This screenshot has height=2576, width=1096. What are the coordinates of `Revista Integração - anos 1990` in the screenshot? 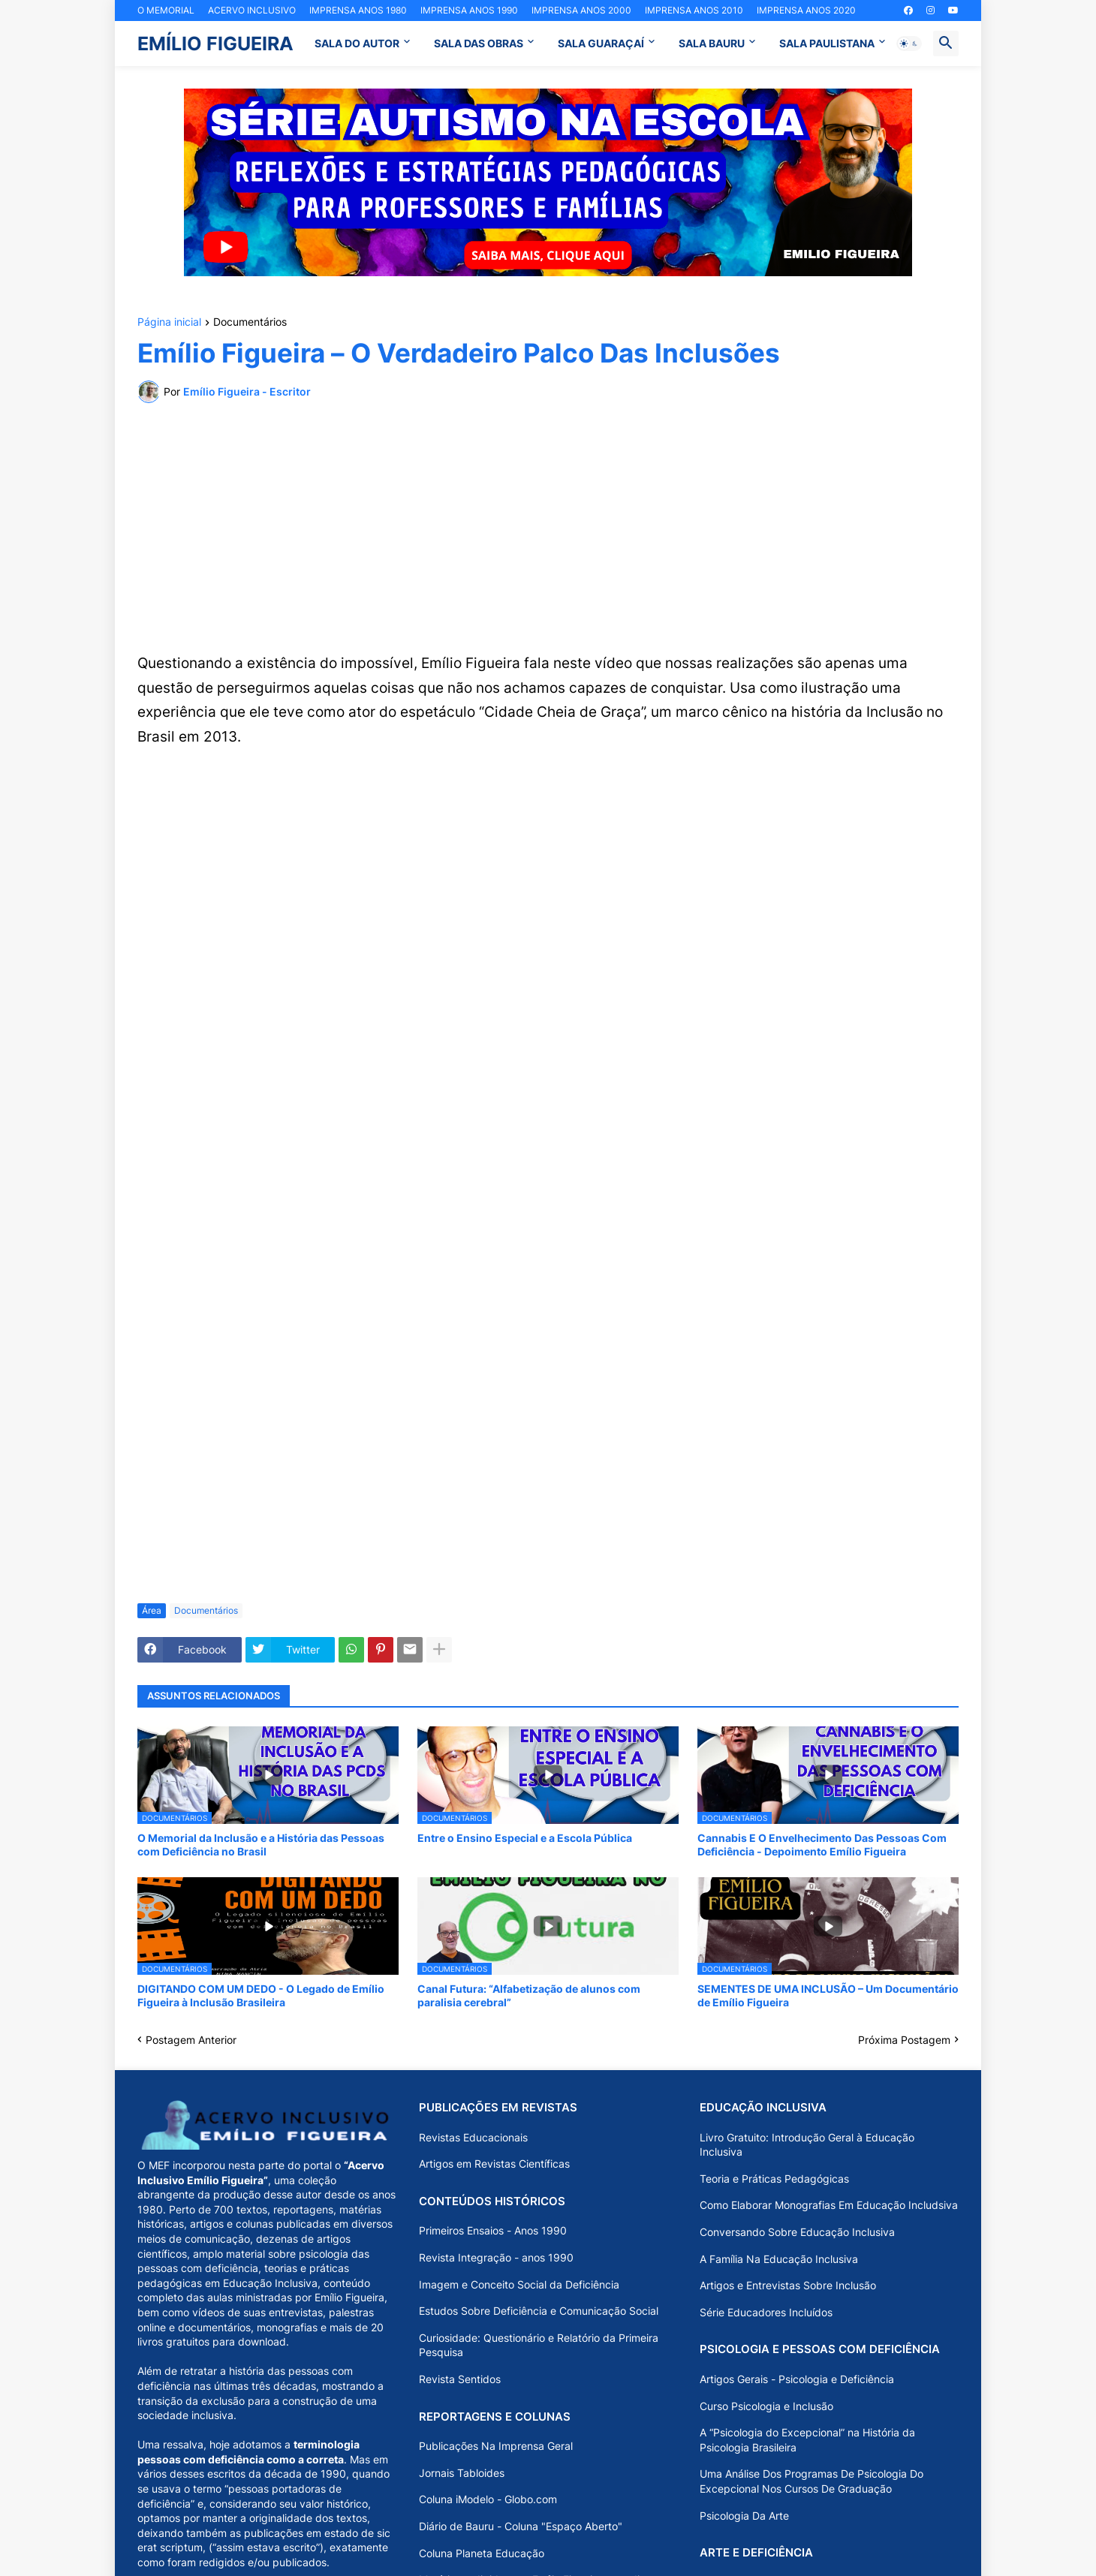 It's located at (496, 2257).